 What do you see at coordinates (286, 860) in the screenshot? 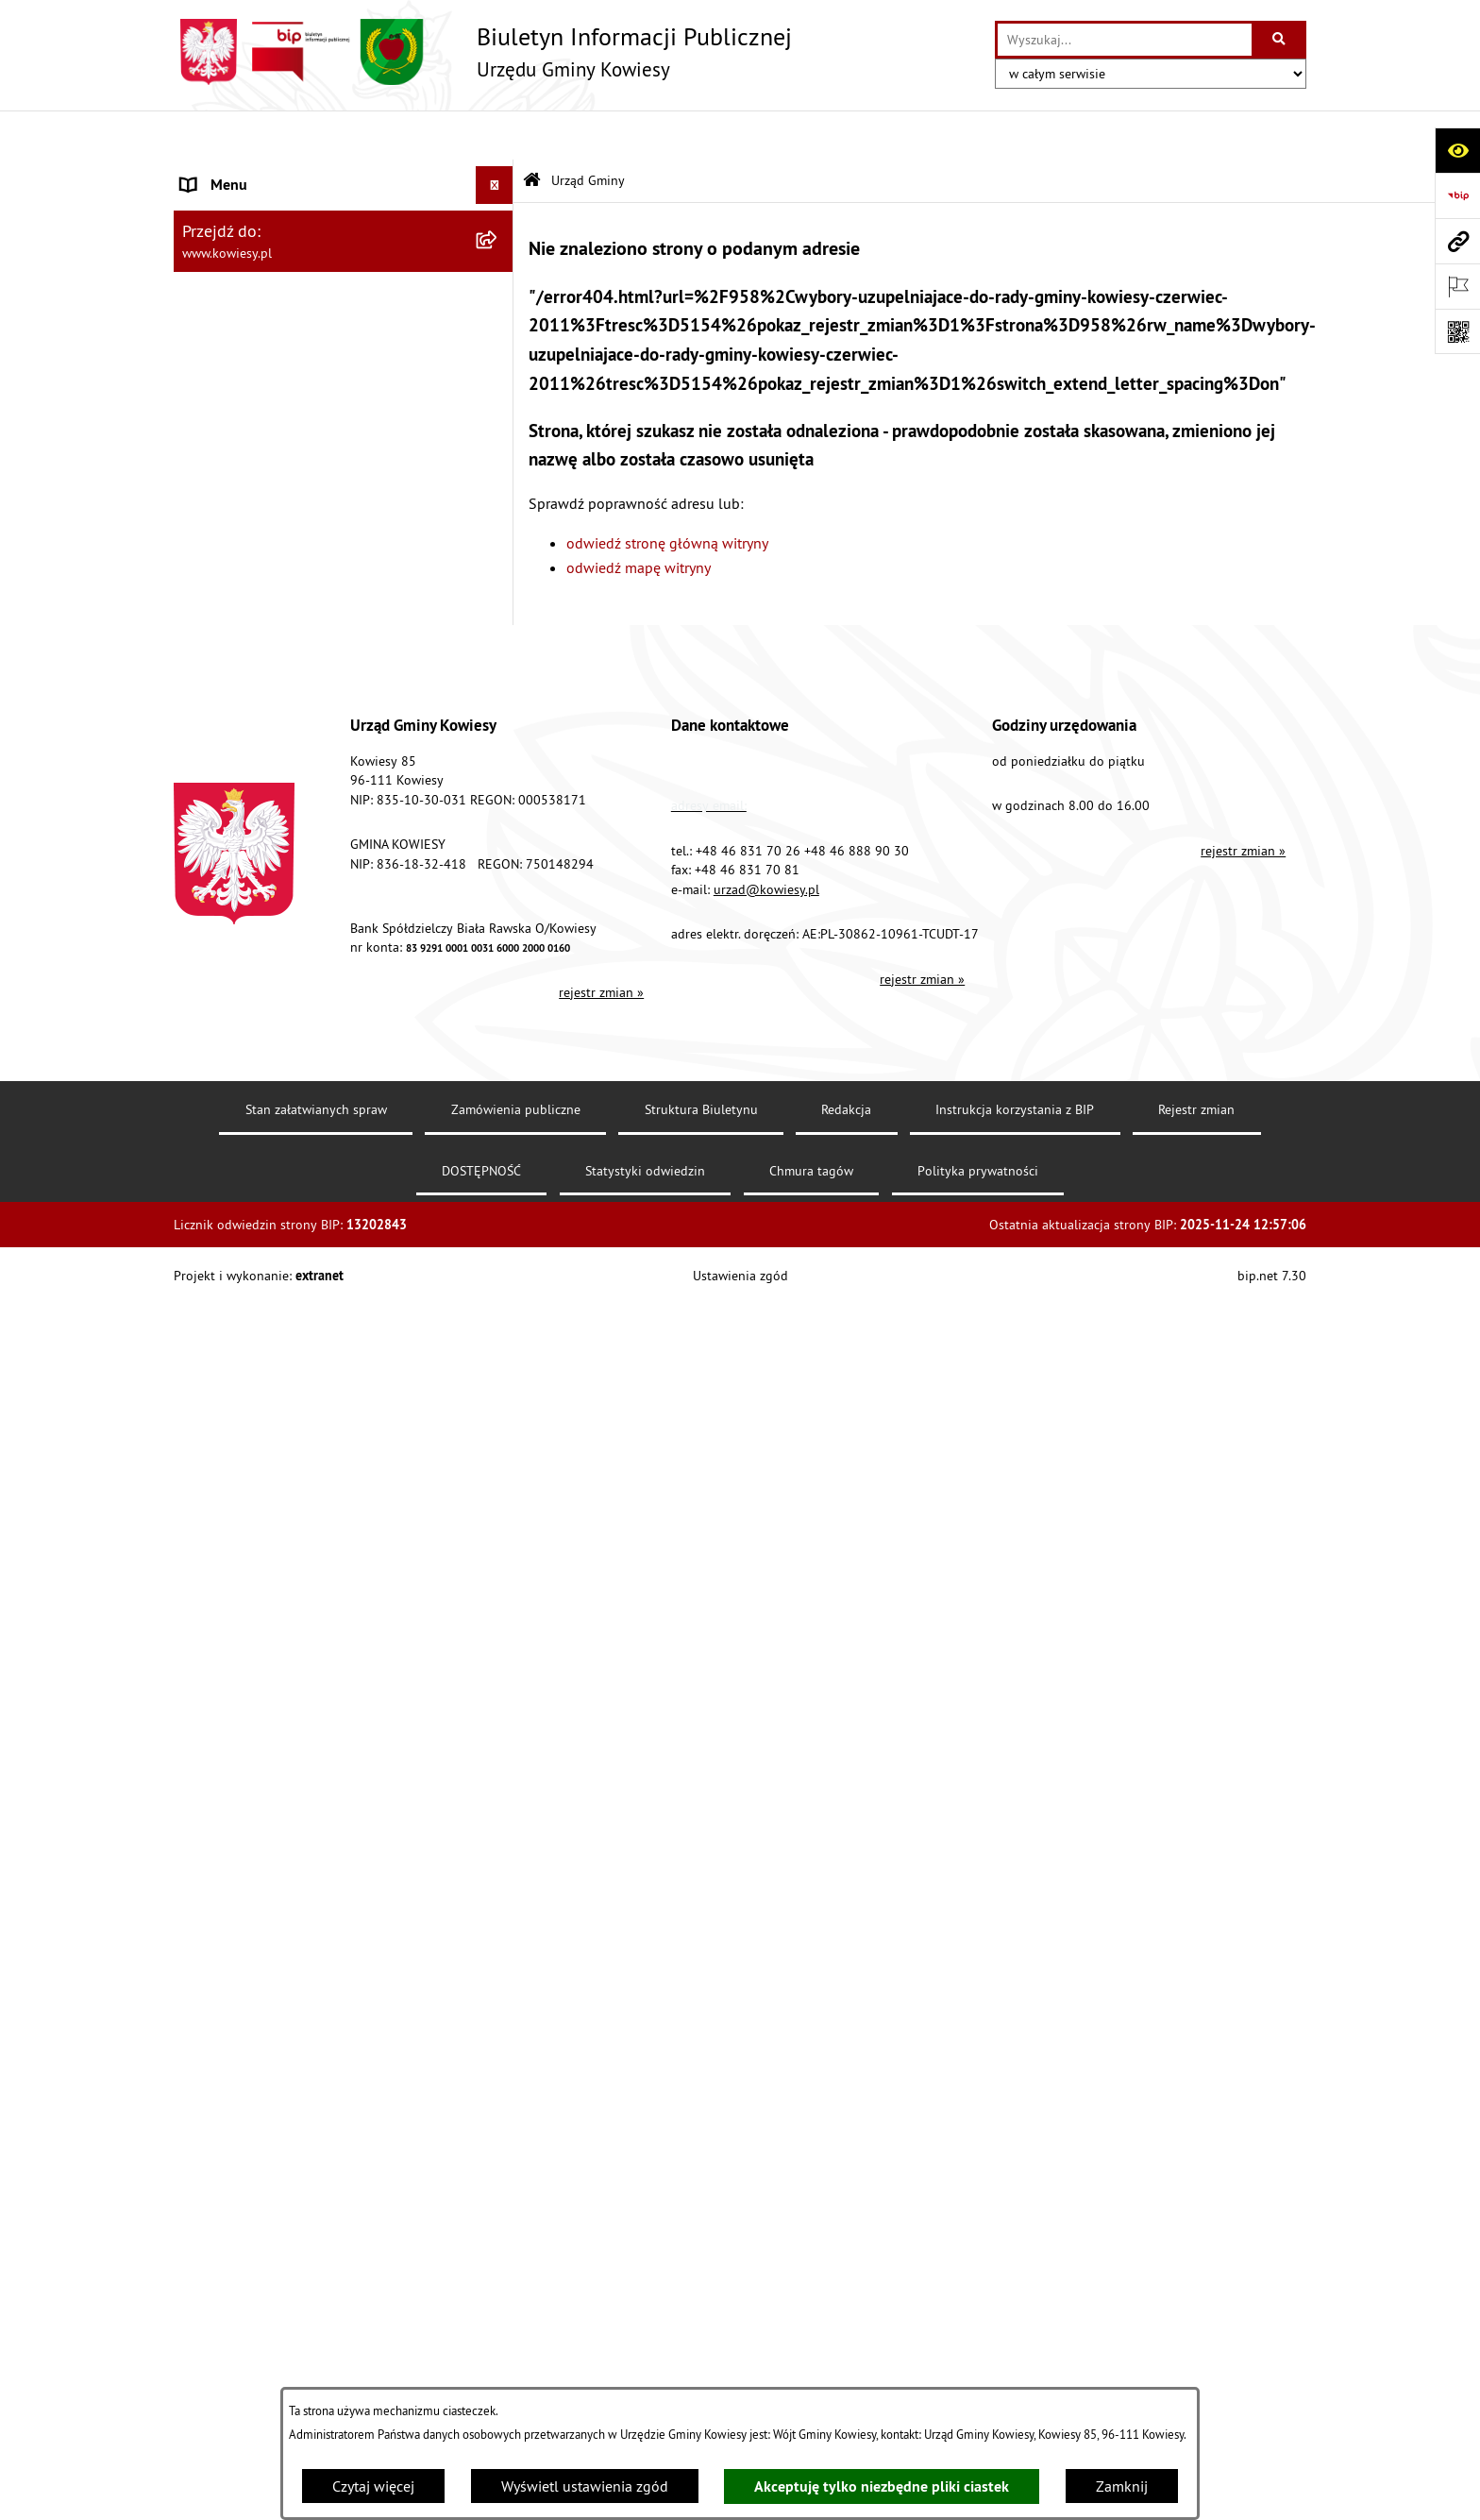
I see `Planowanie i zagospodarowanie przestrzenne [menuitem]` at bounding box center [286, 860].